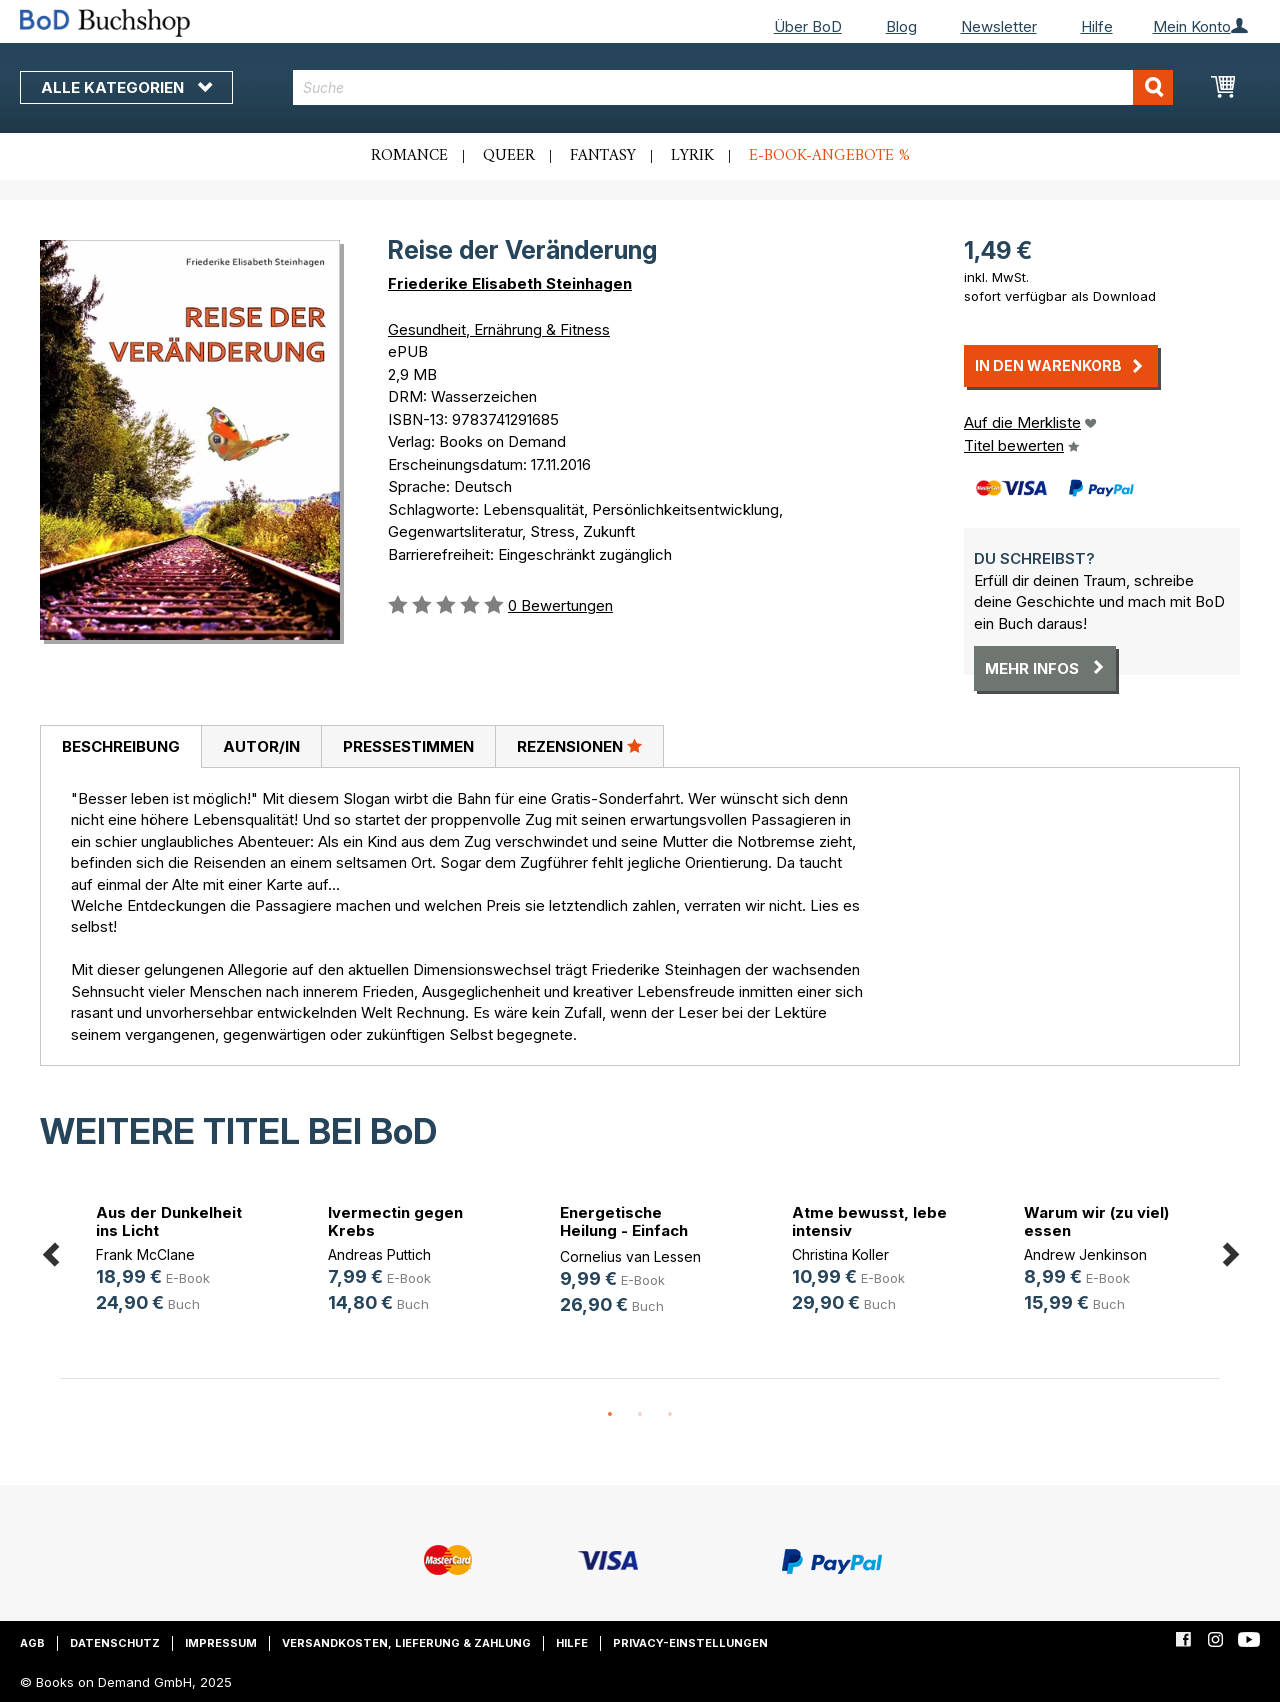 The image size is (1280, 1702). What do you see at coordinates (408, 746) in the screenshot?
I see `Pressestimmen` at bounding box center [408, 746].